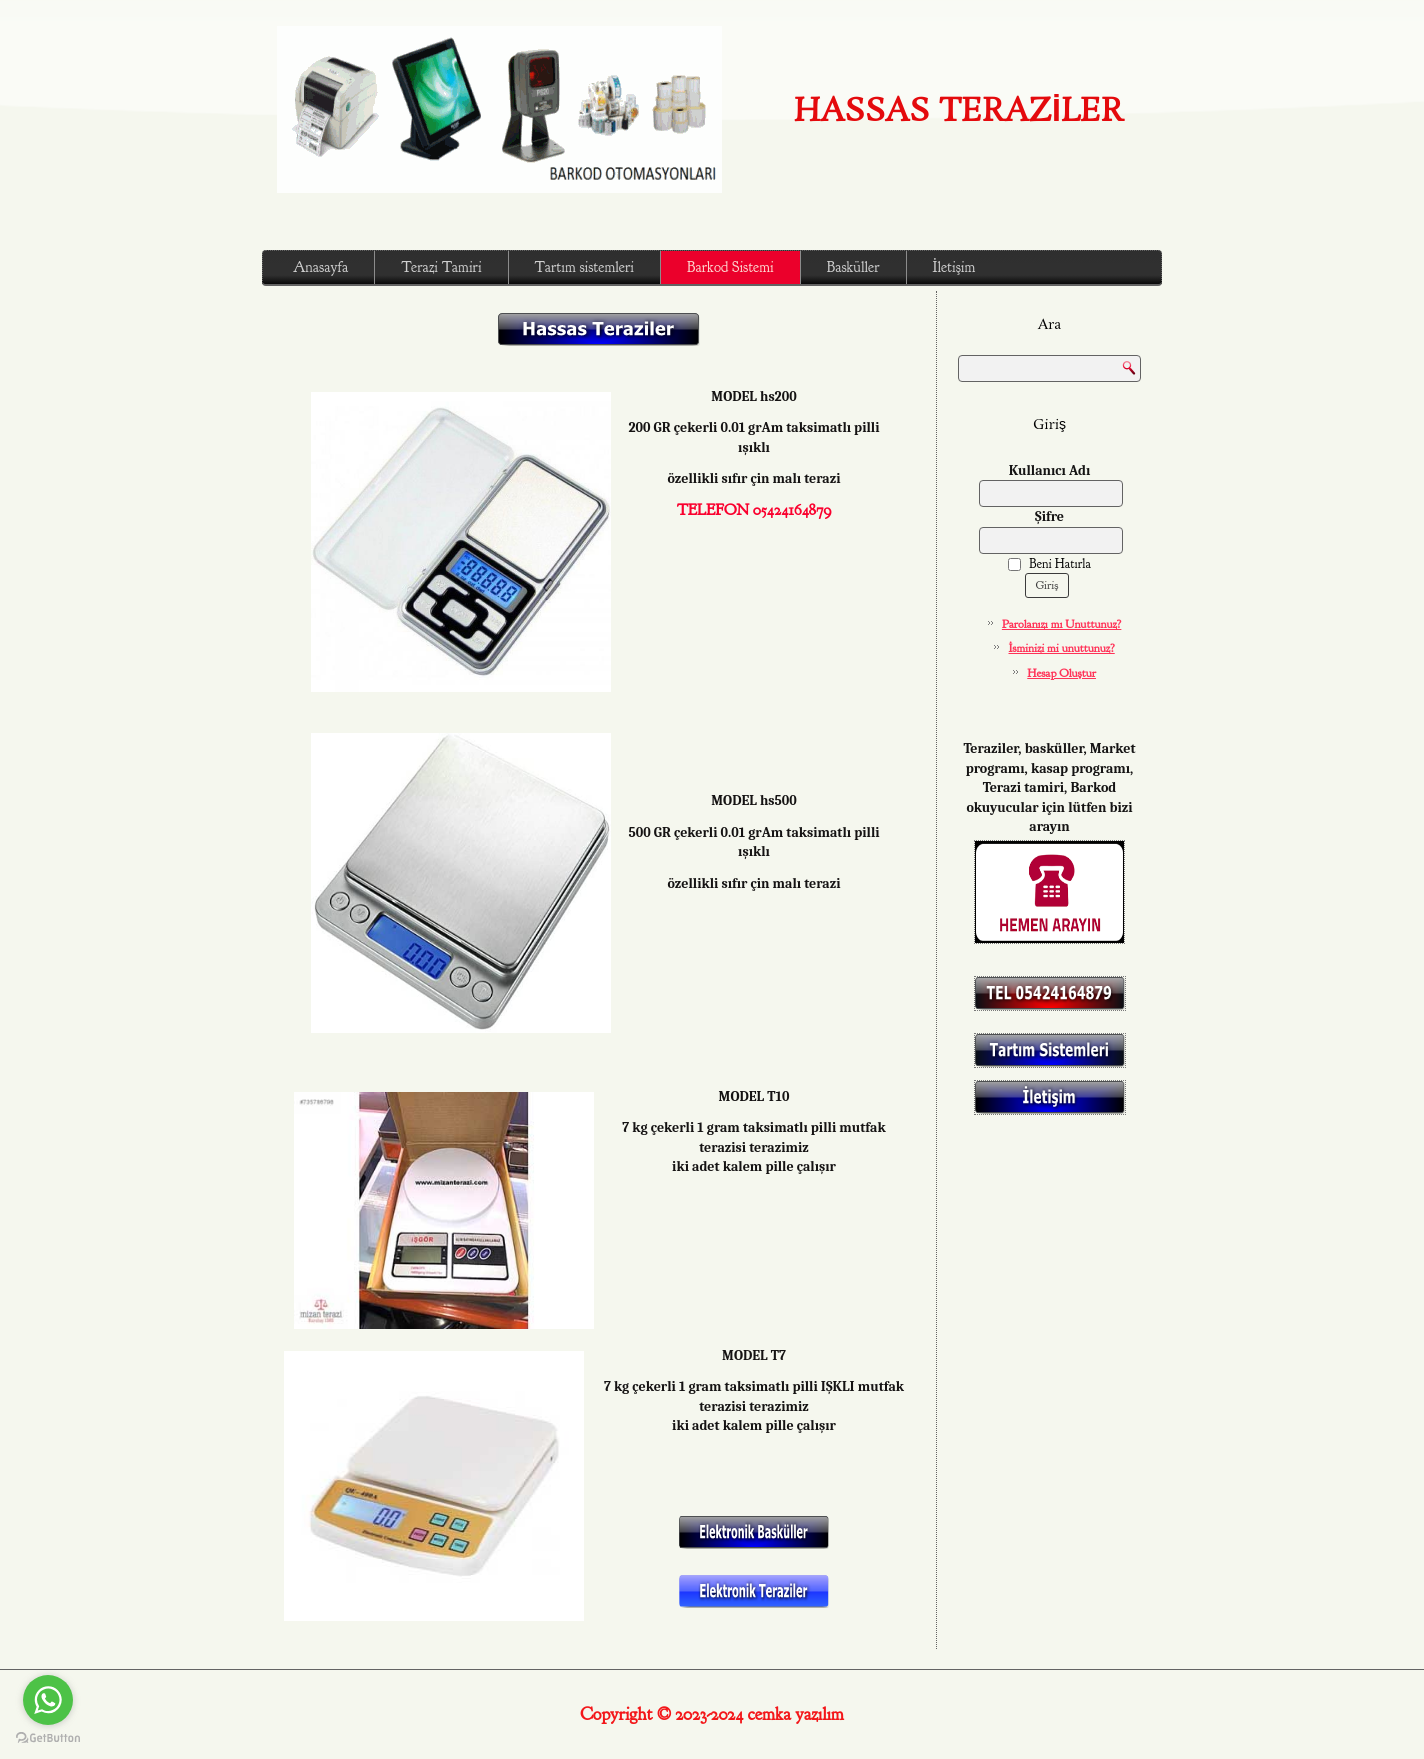 The width and height of the screenshot is (1424, 1759). I want to click on [Go to GetButton.io website], so click(48, 1738).